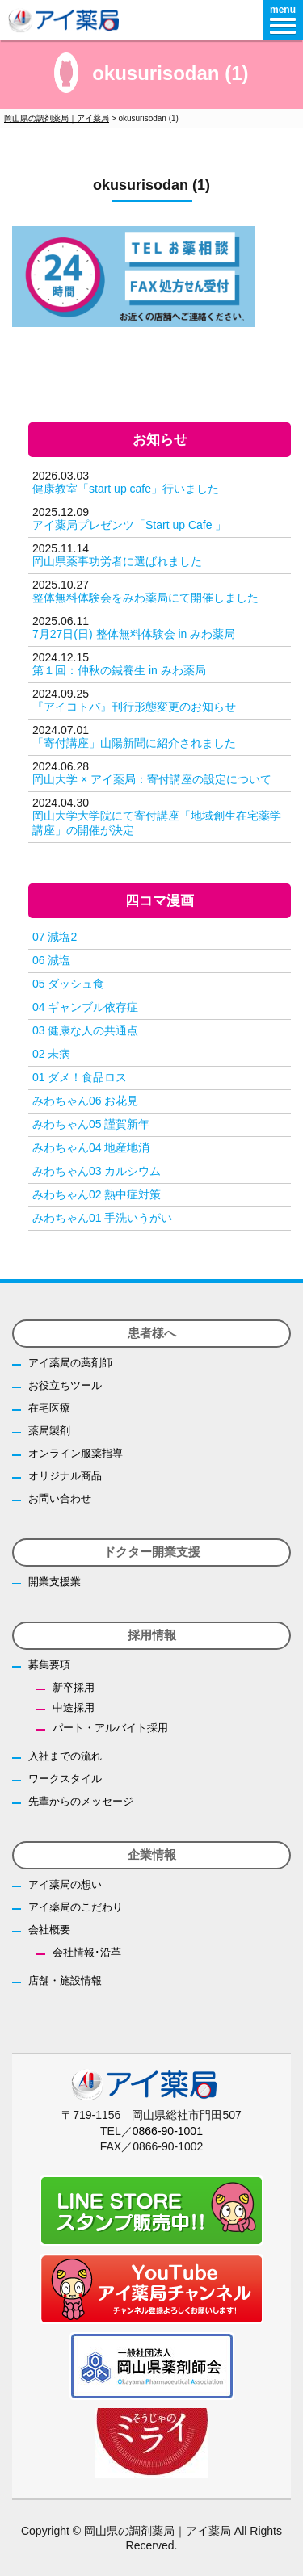 This screenshot has height=2576, width=303. I want to click on お問い合わせ, so click(59, 1498).